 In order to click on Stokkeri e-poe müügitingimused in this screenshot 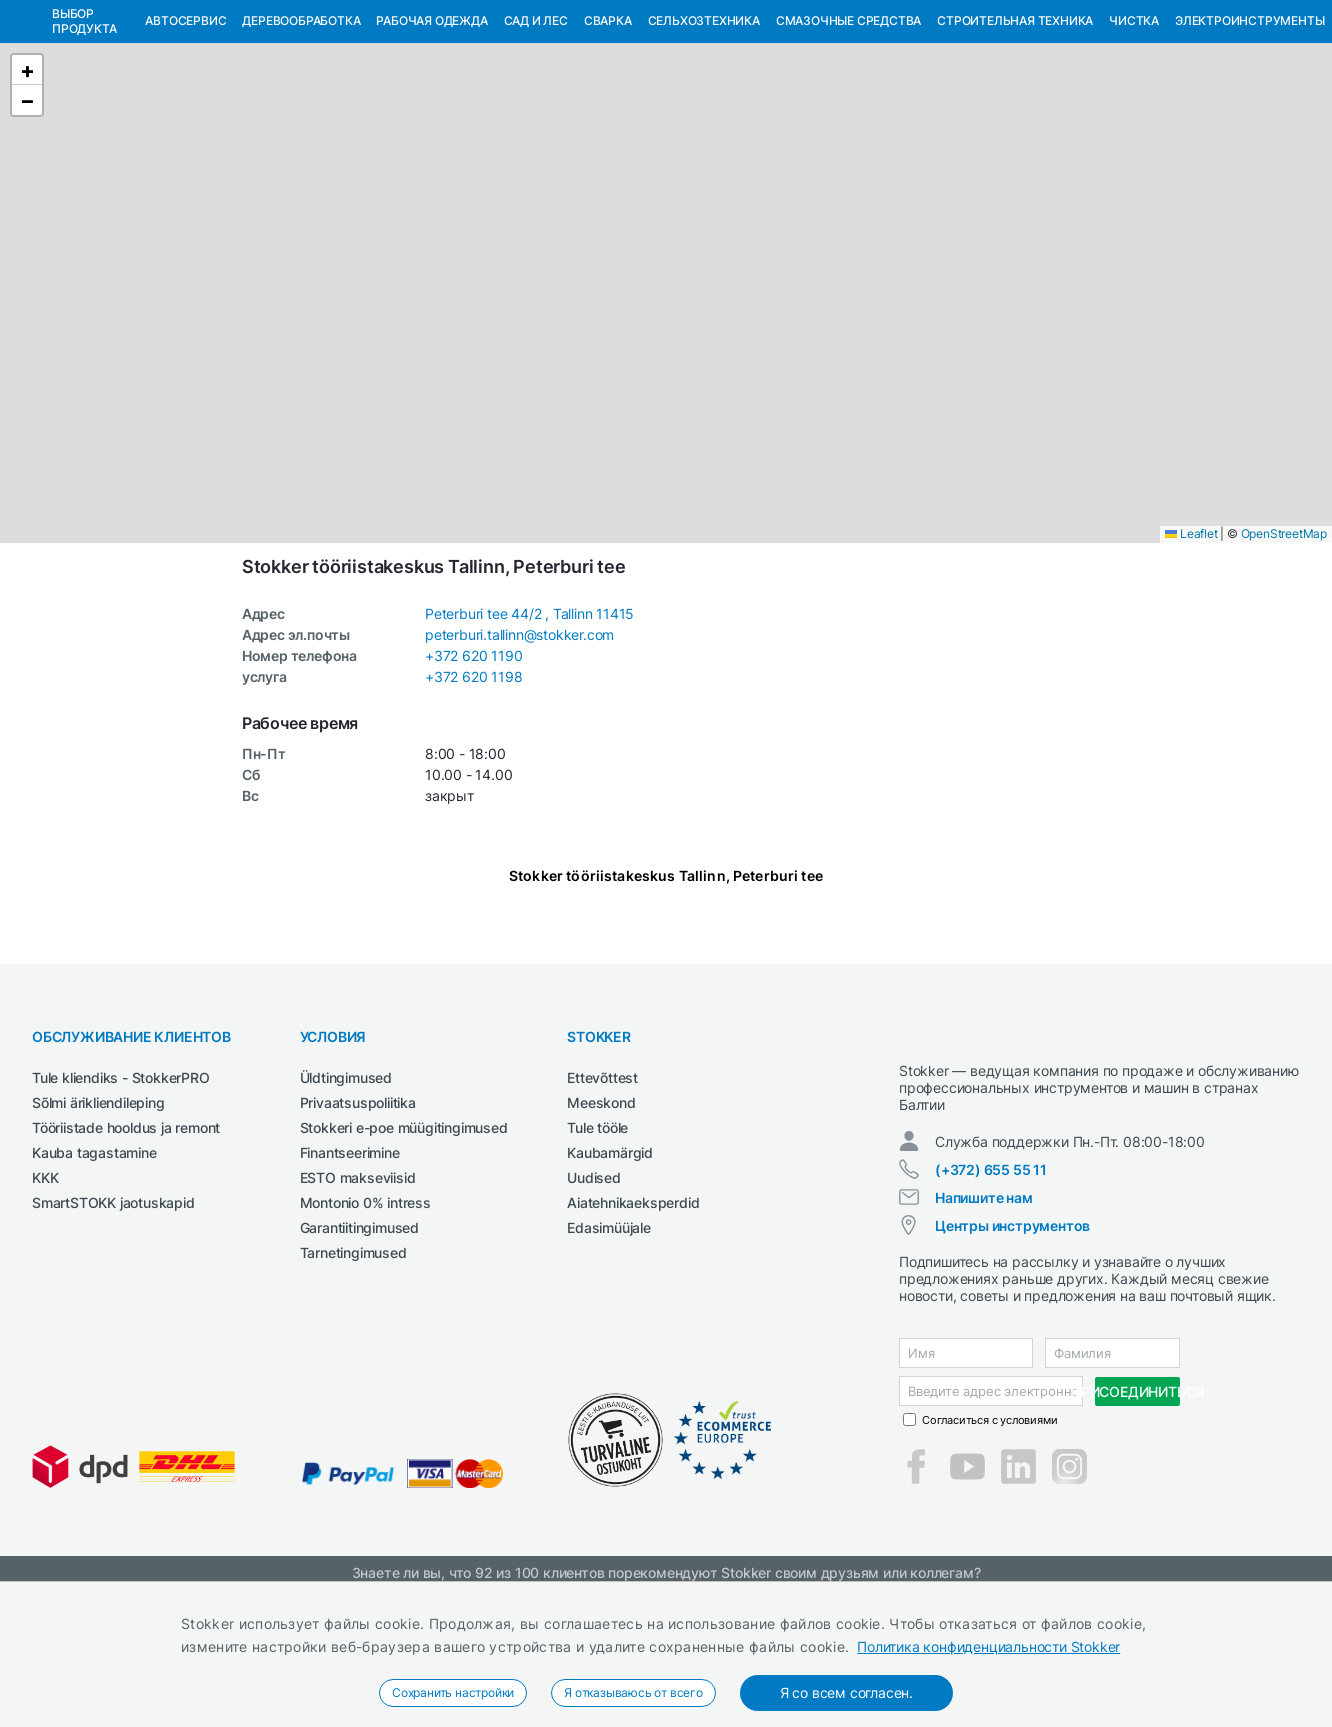, I will do `click(404, 1230)`.